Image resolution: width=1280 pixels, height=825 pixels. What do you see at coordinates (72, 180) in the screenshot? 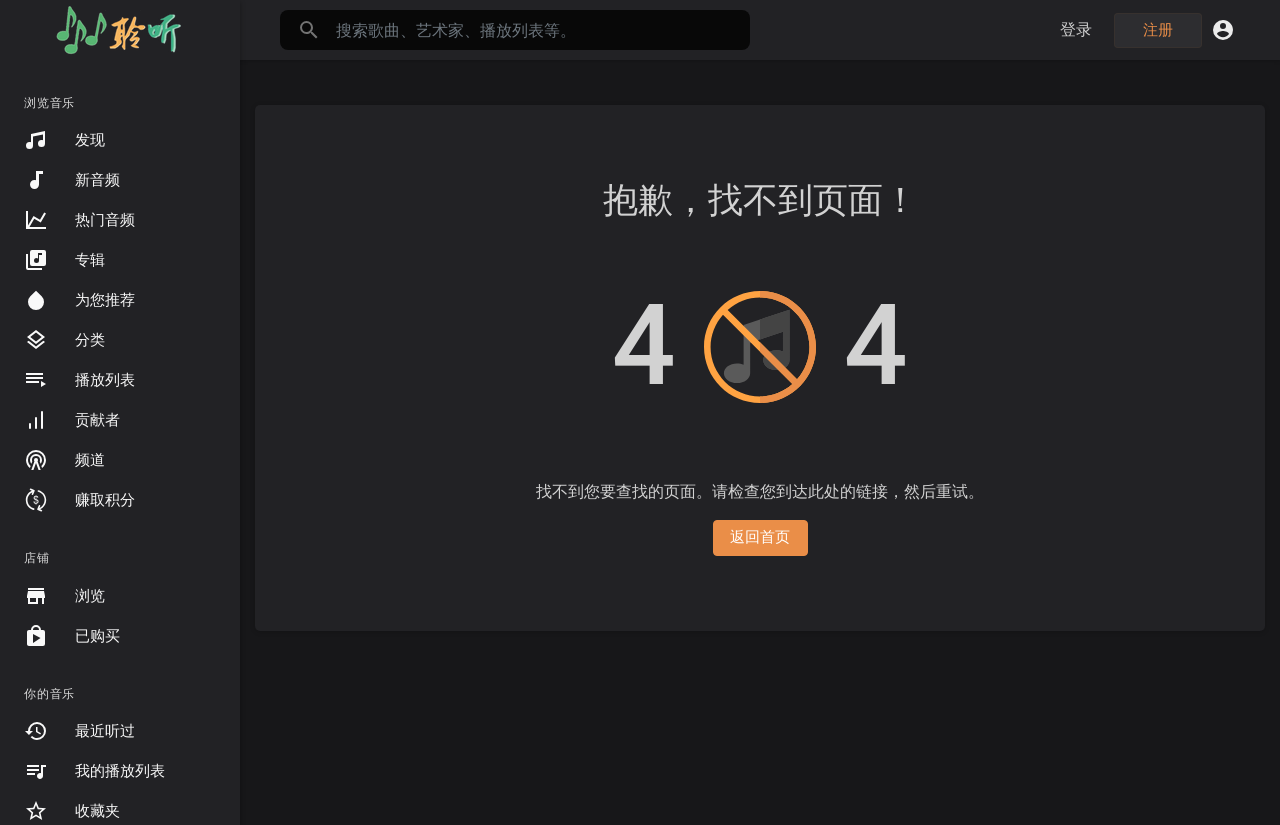
I see `新音频` at bounding box center [72, 180].